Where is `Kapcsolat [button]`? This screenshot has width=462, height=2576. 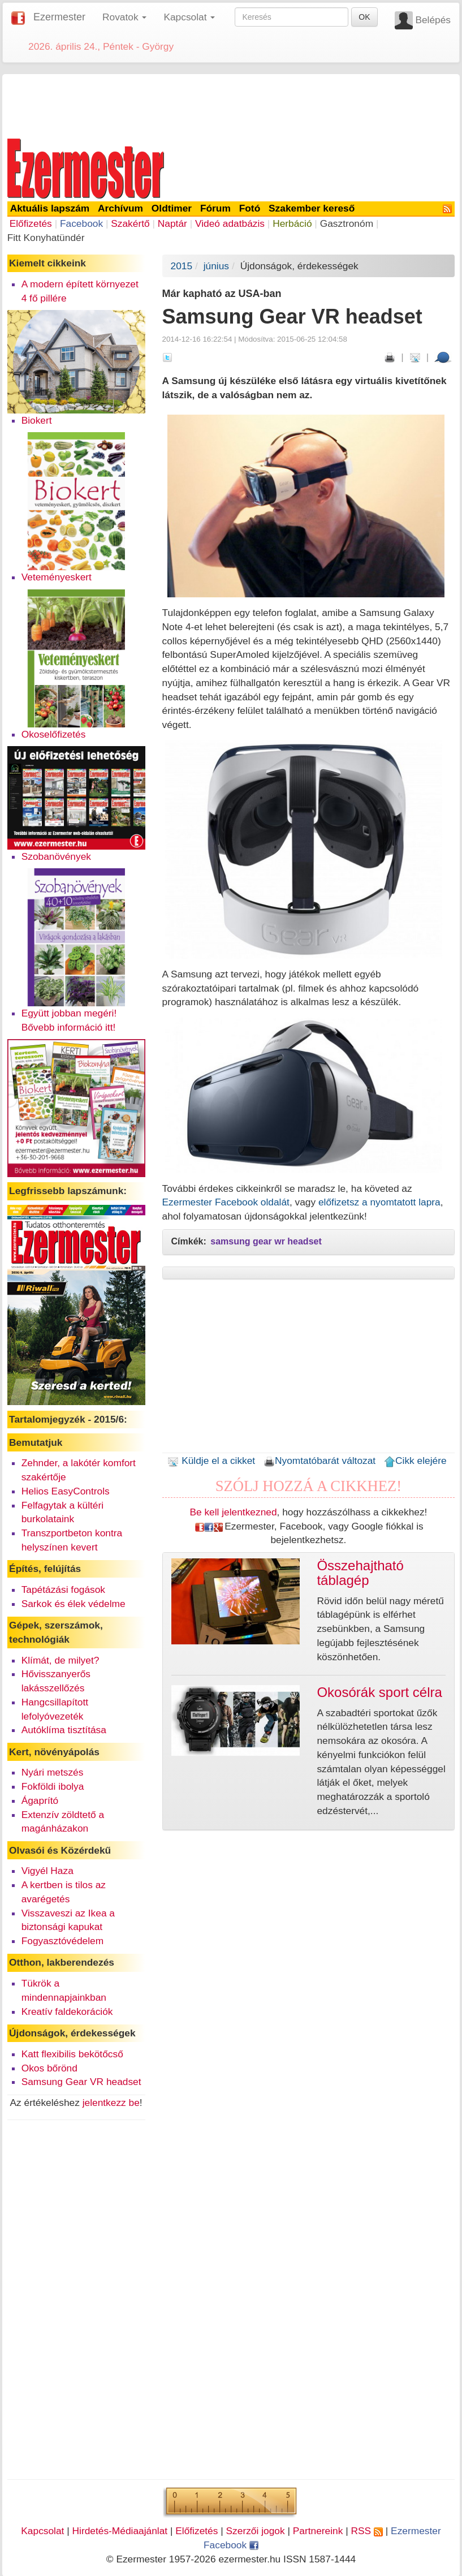 Kapcsolat [button] is located at coordinates (189, 17).